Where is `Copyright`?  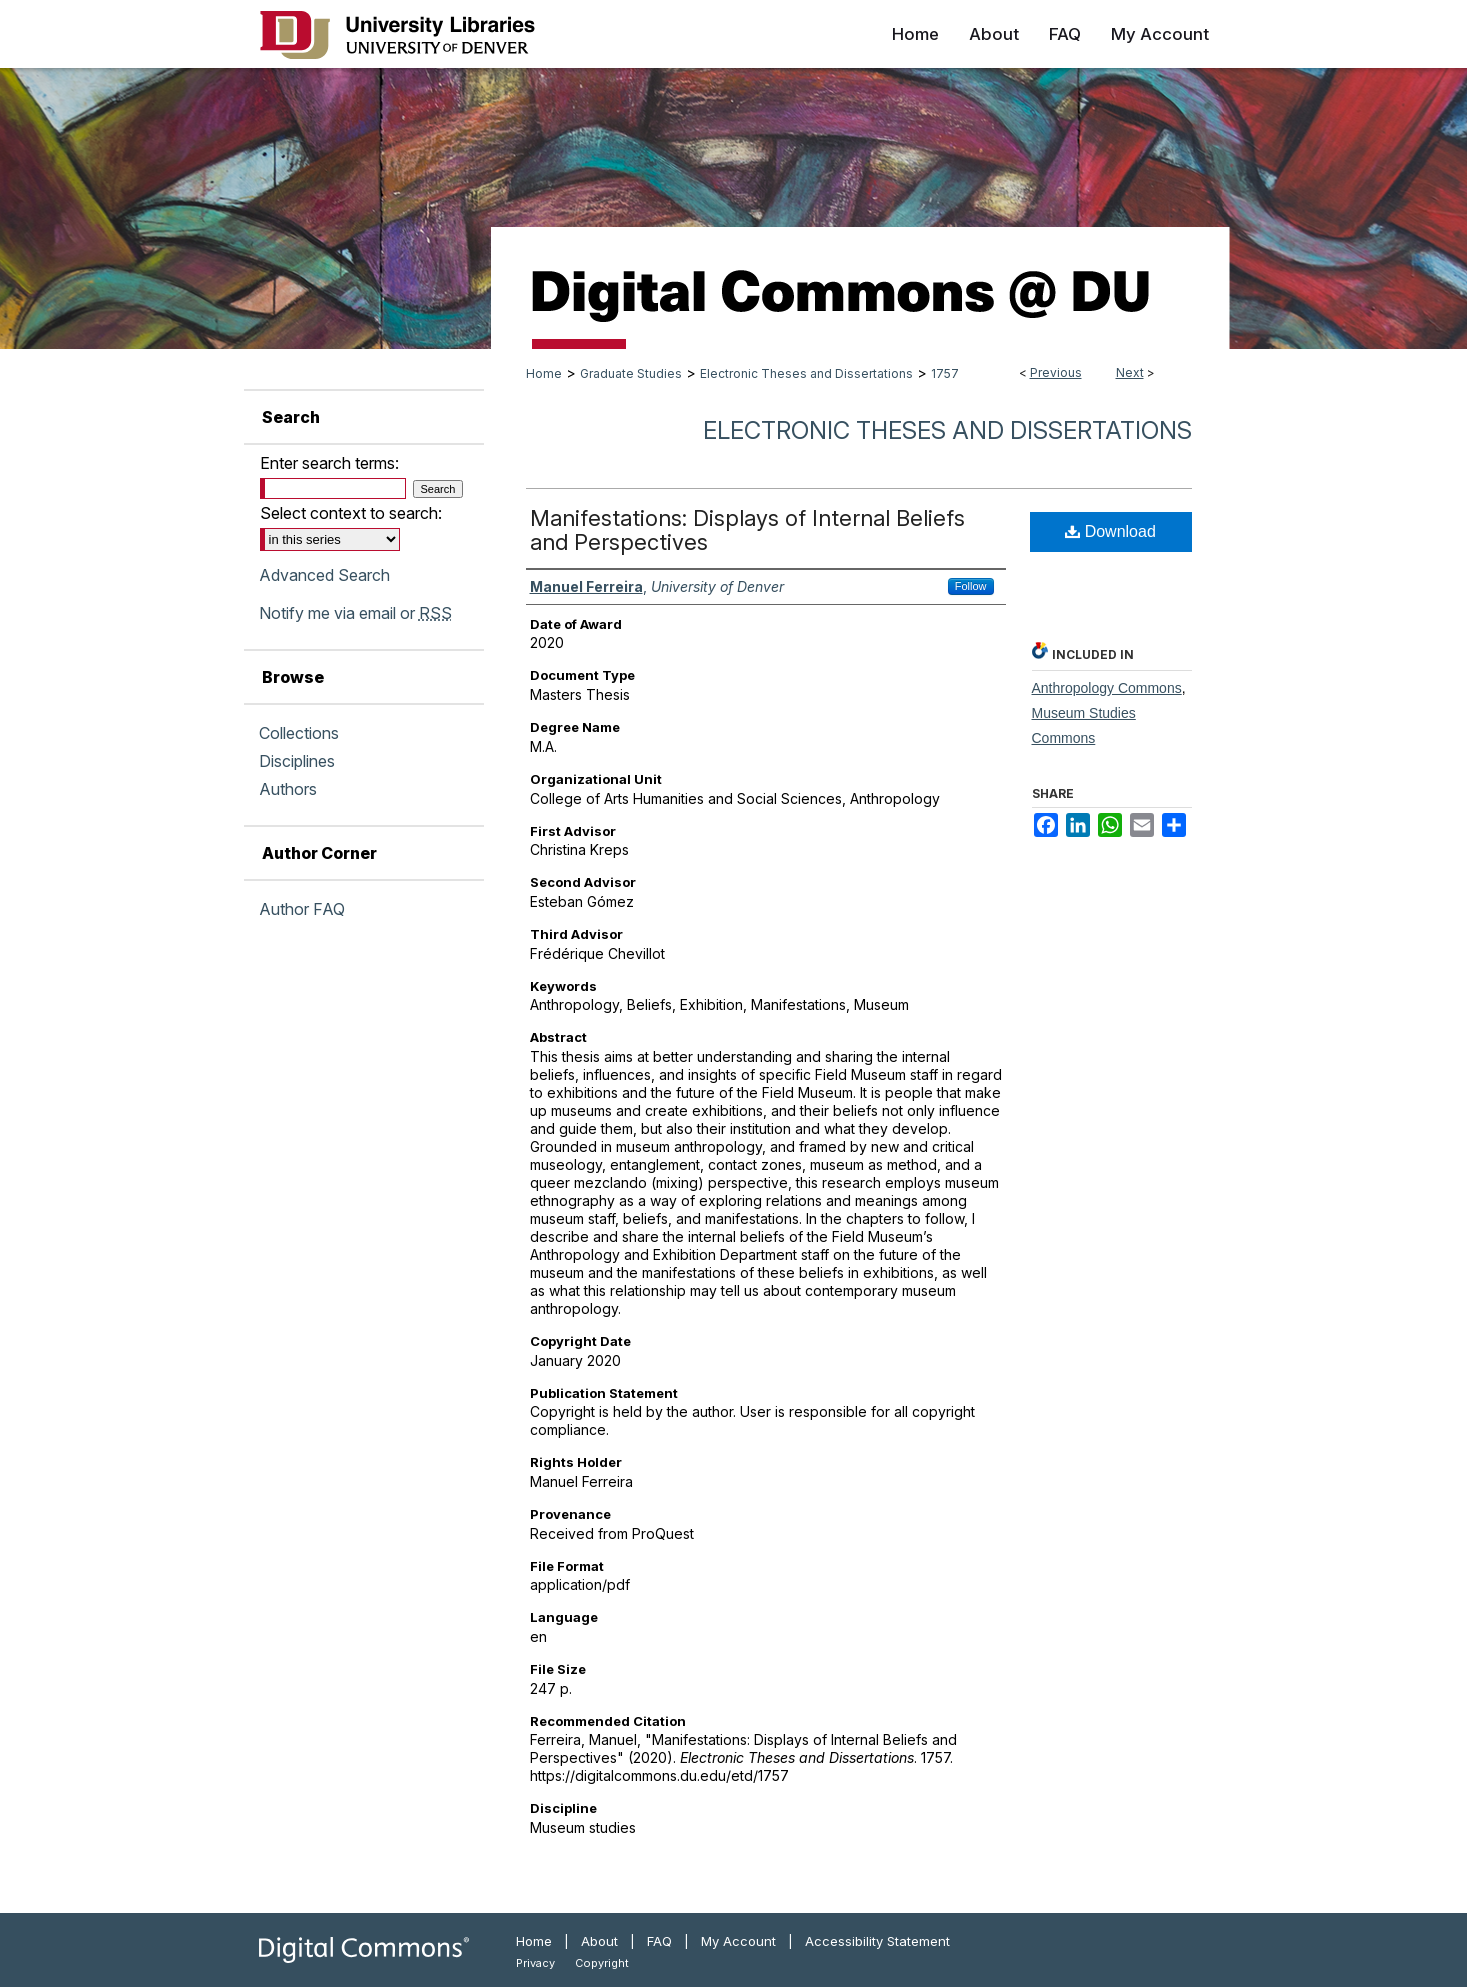
Copyright is located at coordinates (602, 1963).